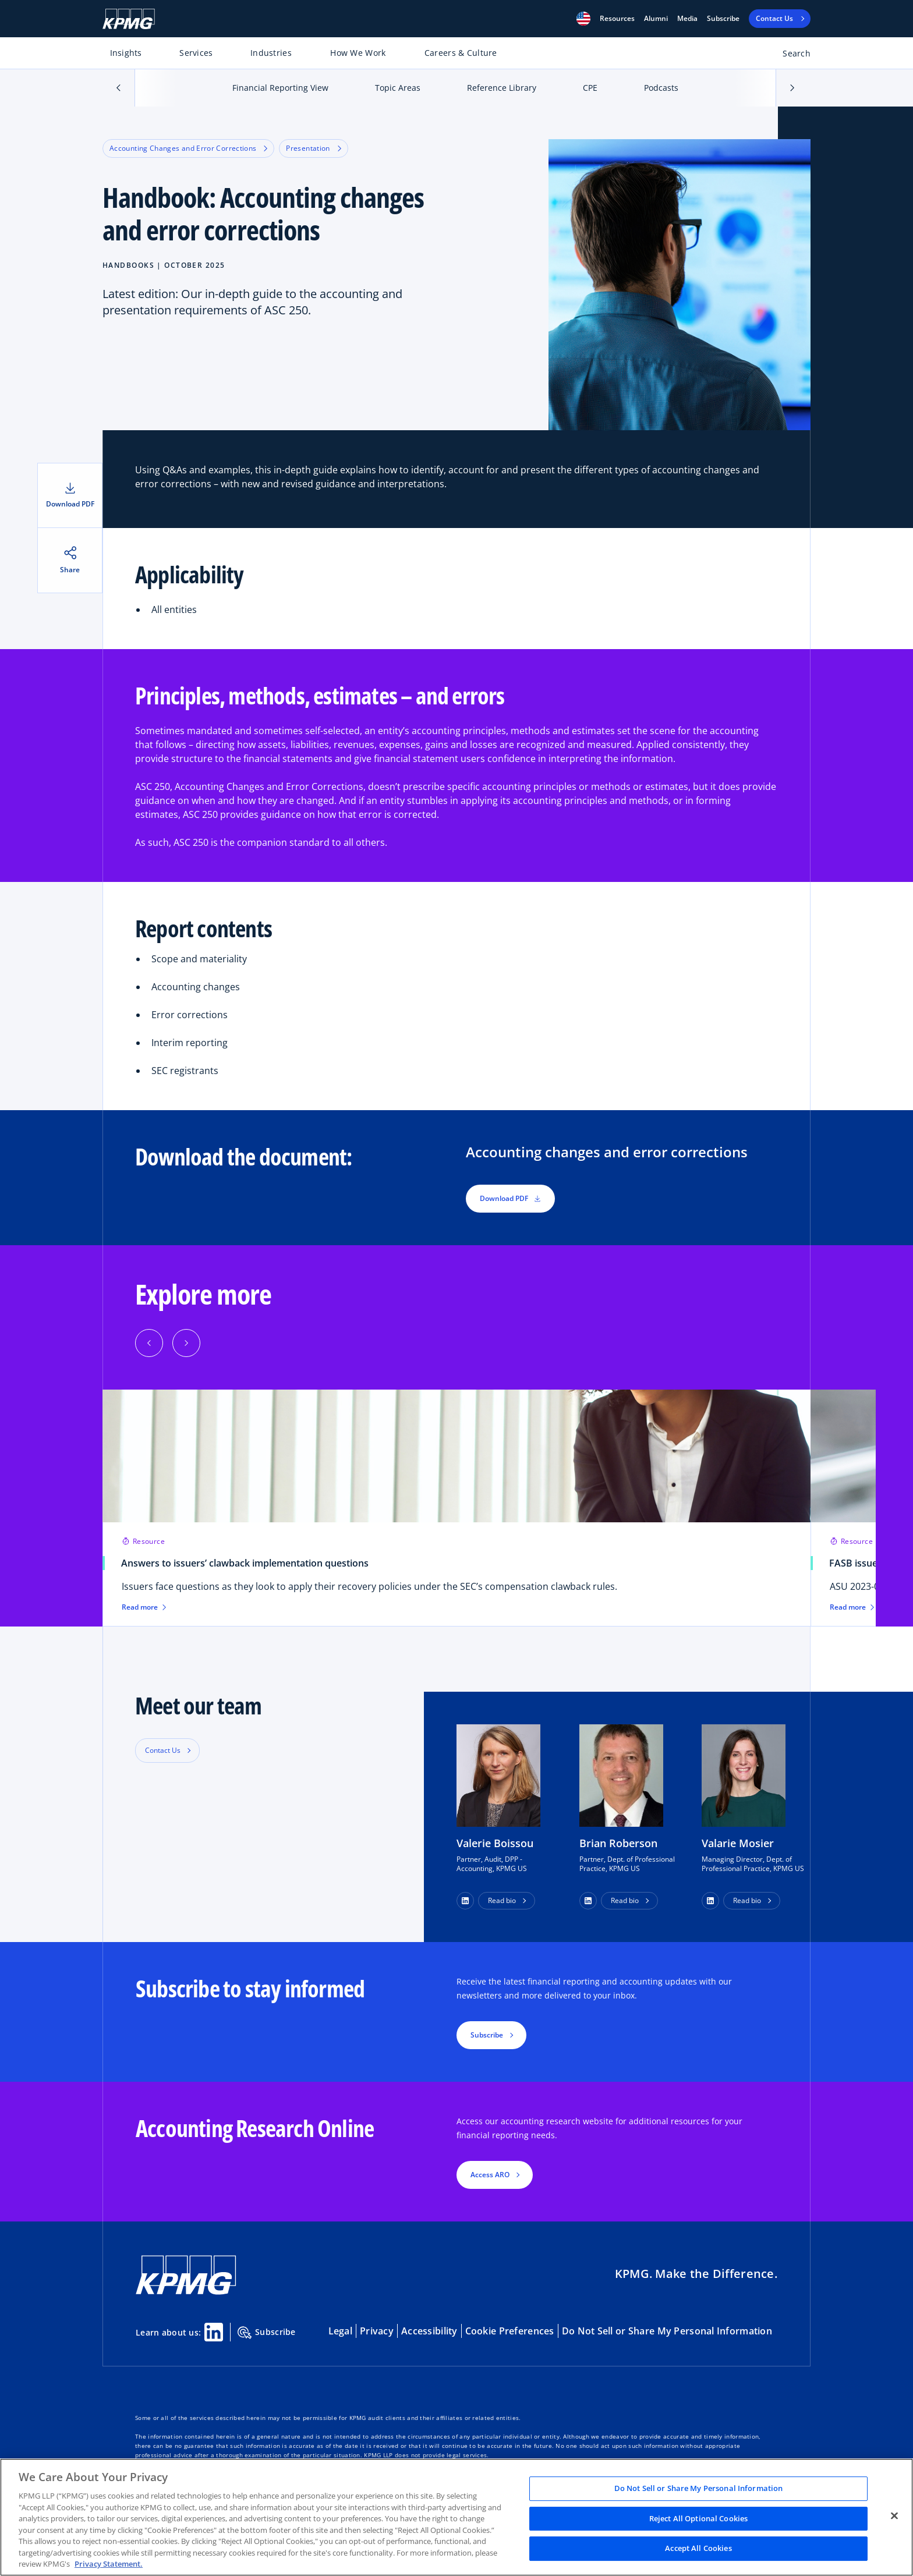  What do you see at coordinates (667, 2331) in the screenshot?
I see `Do Not Sell or Share My Personal Information` at bounding box center [667, 2331].